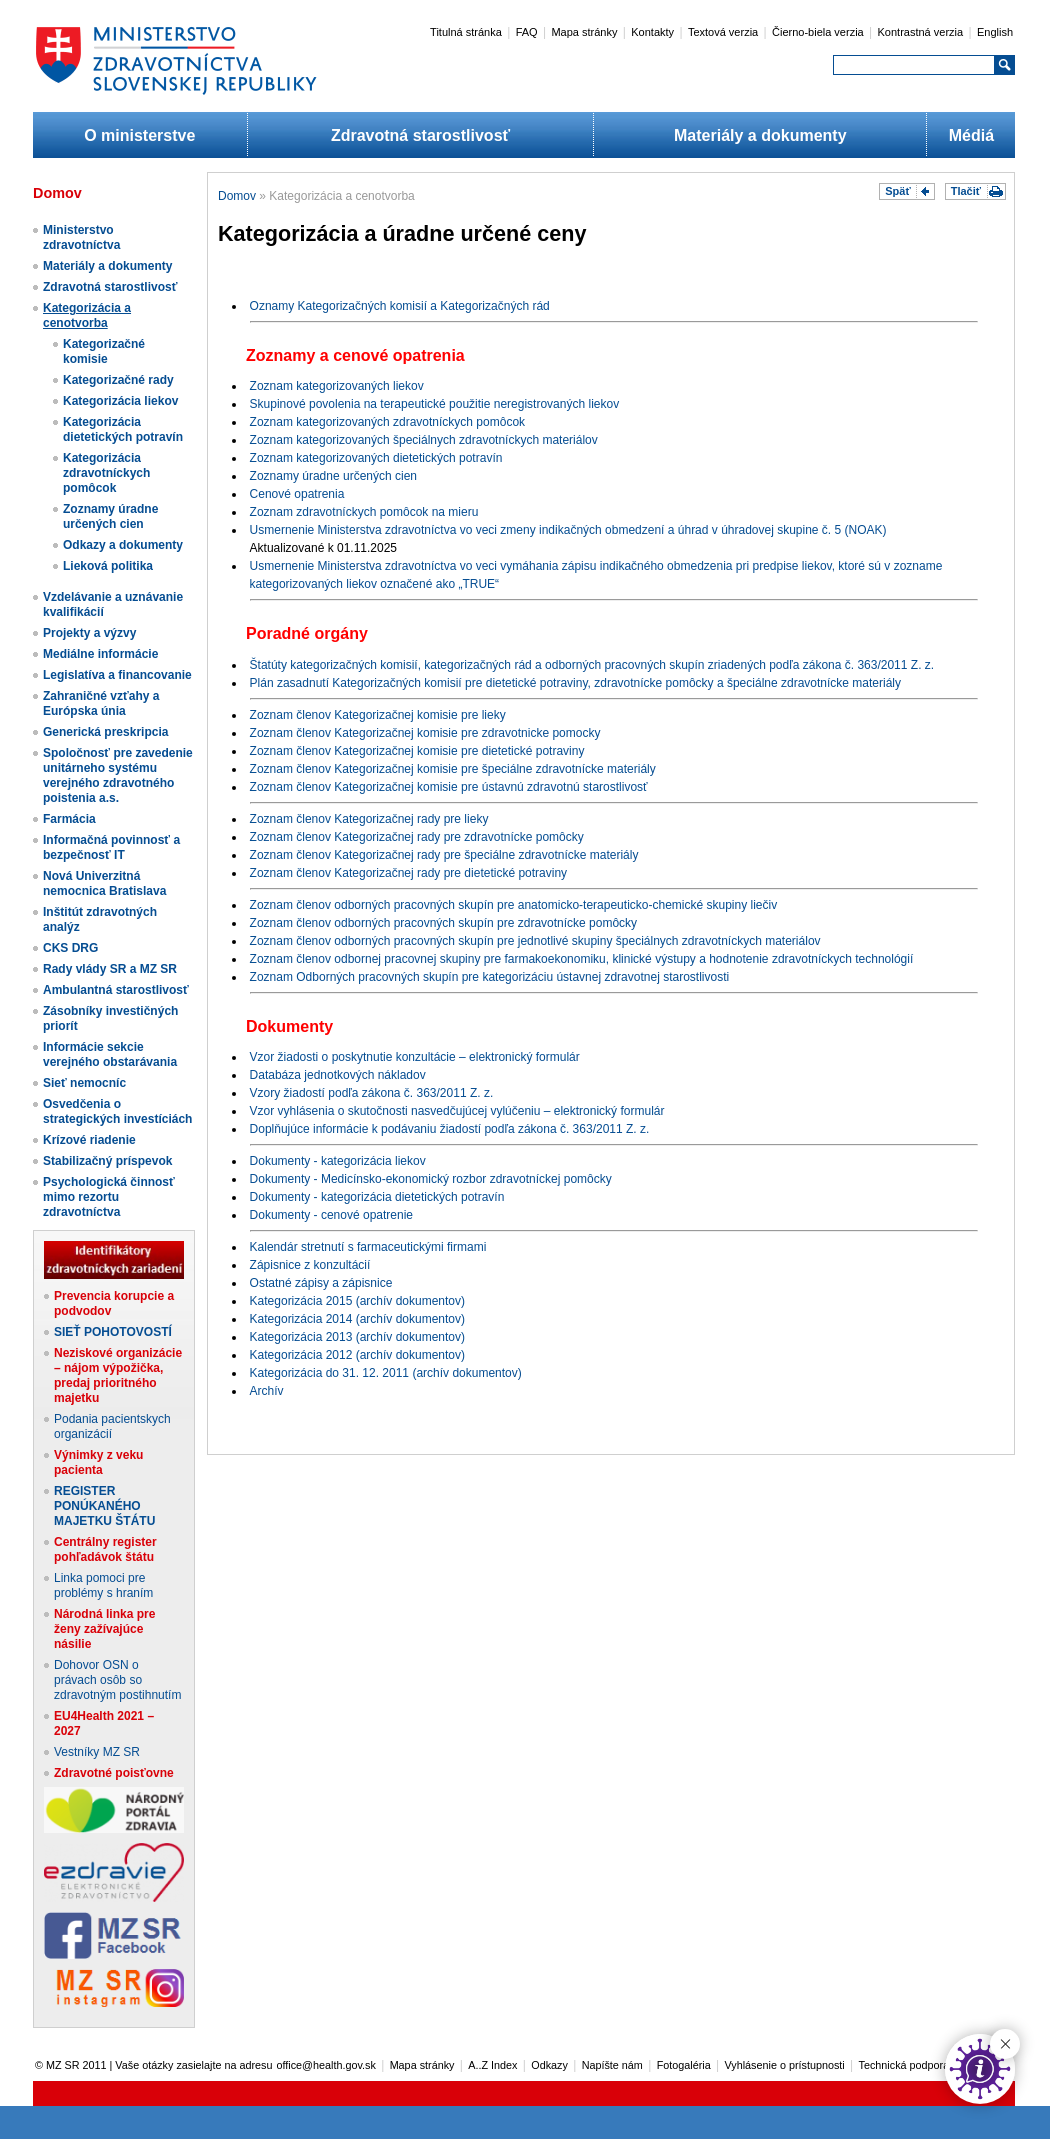  Describe the element at coordinates (357, 1319) in the screenshot. I see `Kategorizácia 2014 (archív dokumentov)` at that location.